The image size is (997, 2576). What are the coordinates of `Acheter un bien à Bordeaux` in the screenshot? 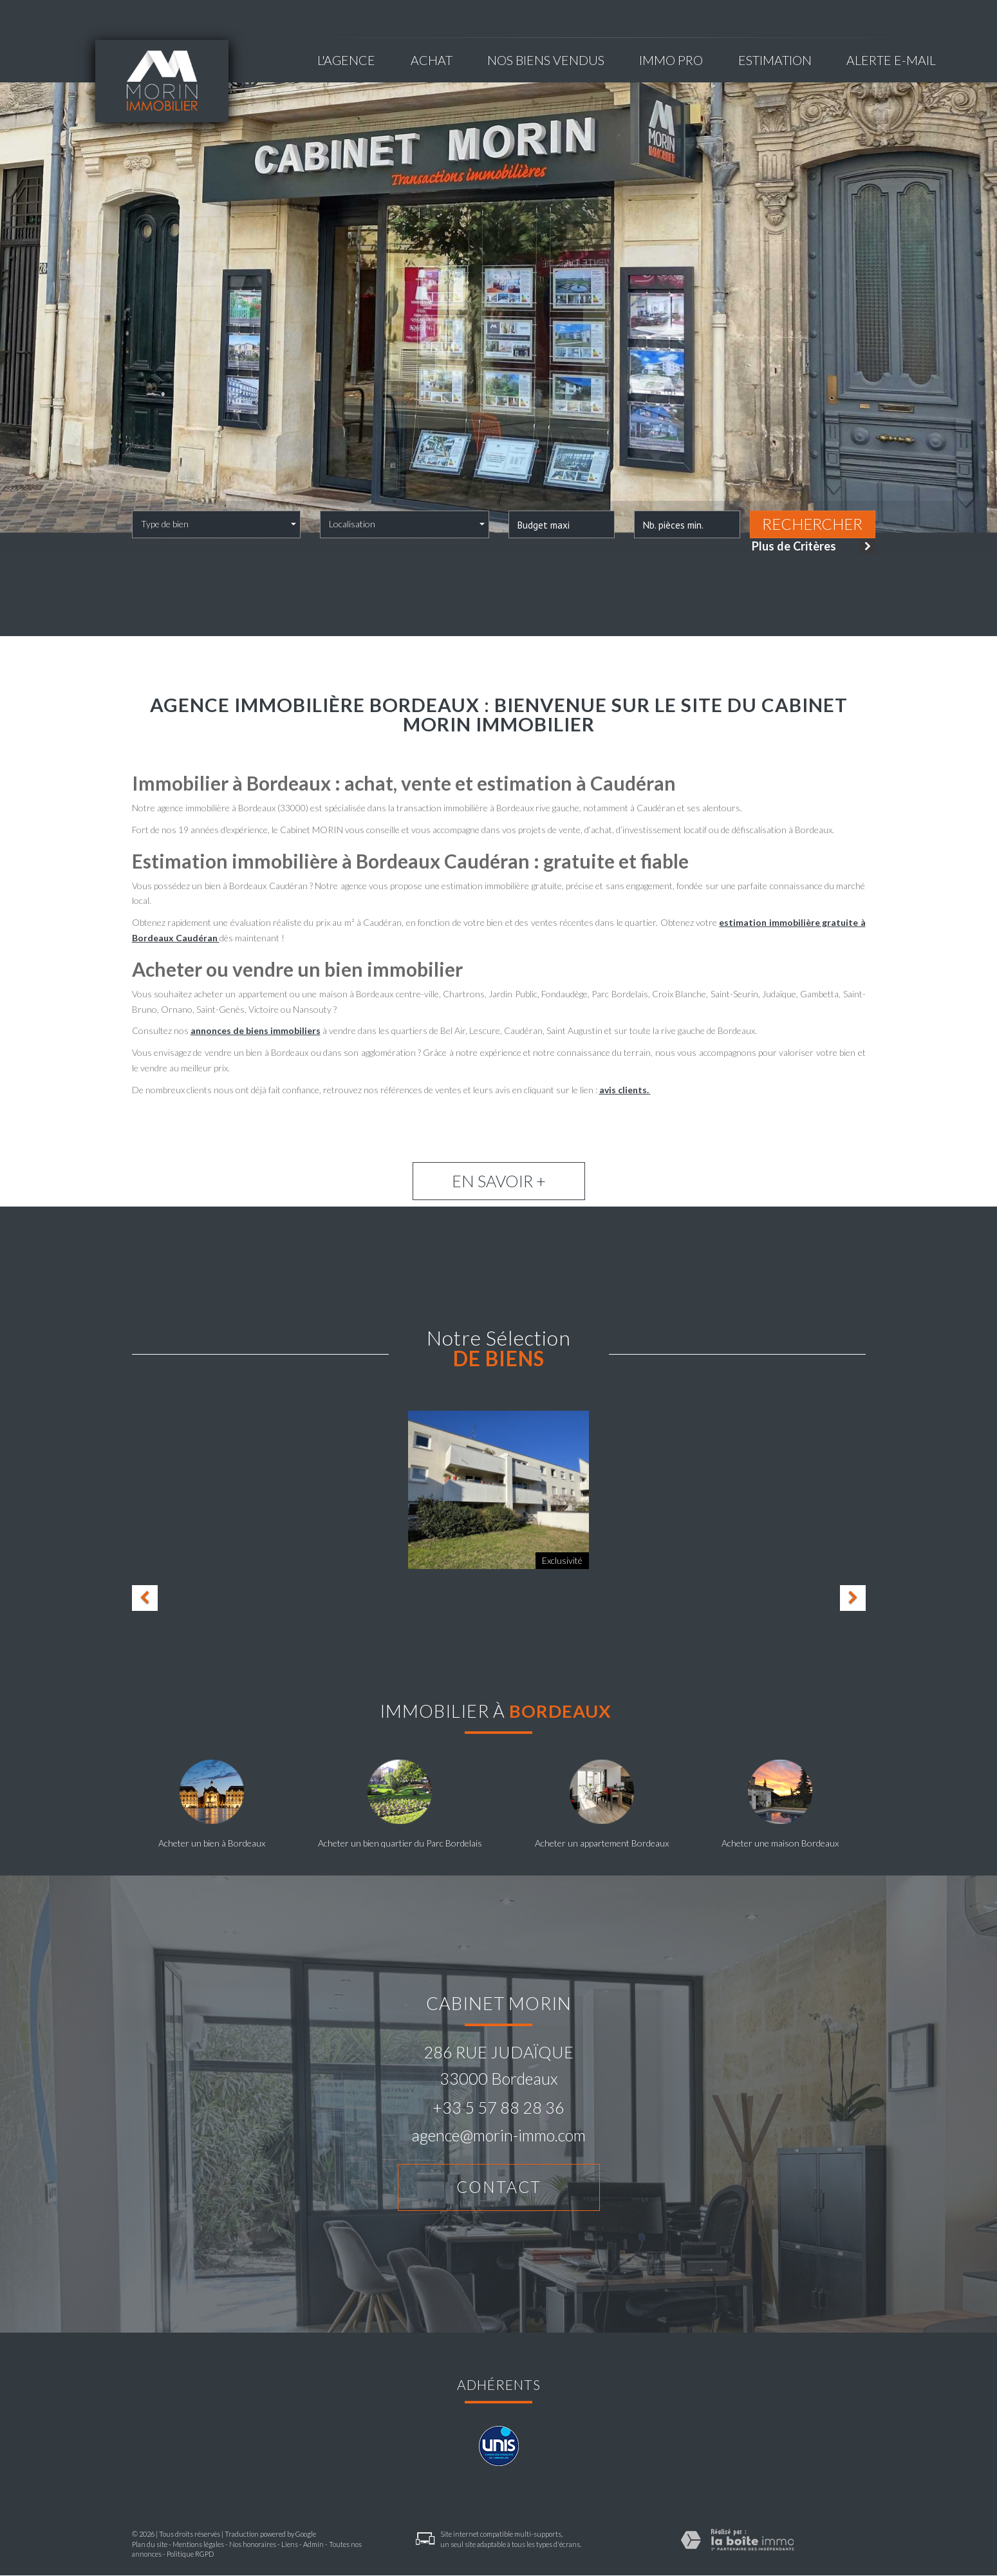 It's located at (211, 1843).